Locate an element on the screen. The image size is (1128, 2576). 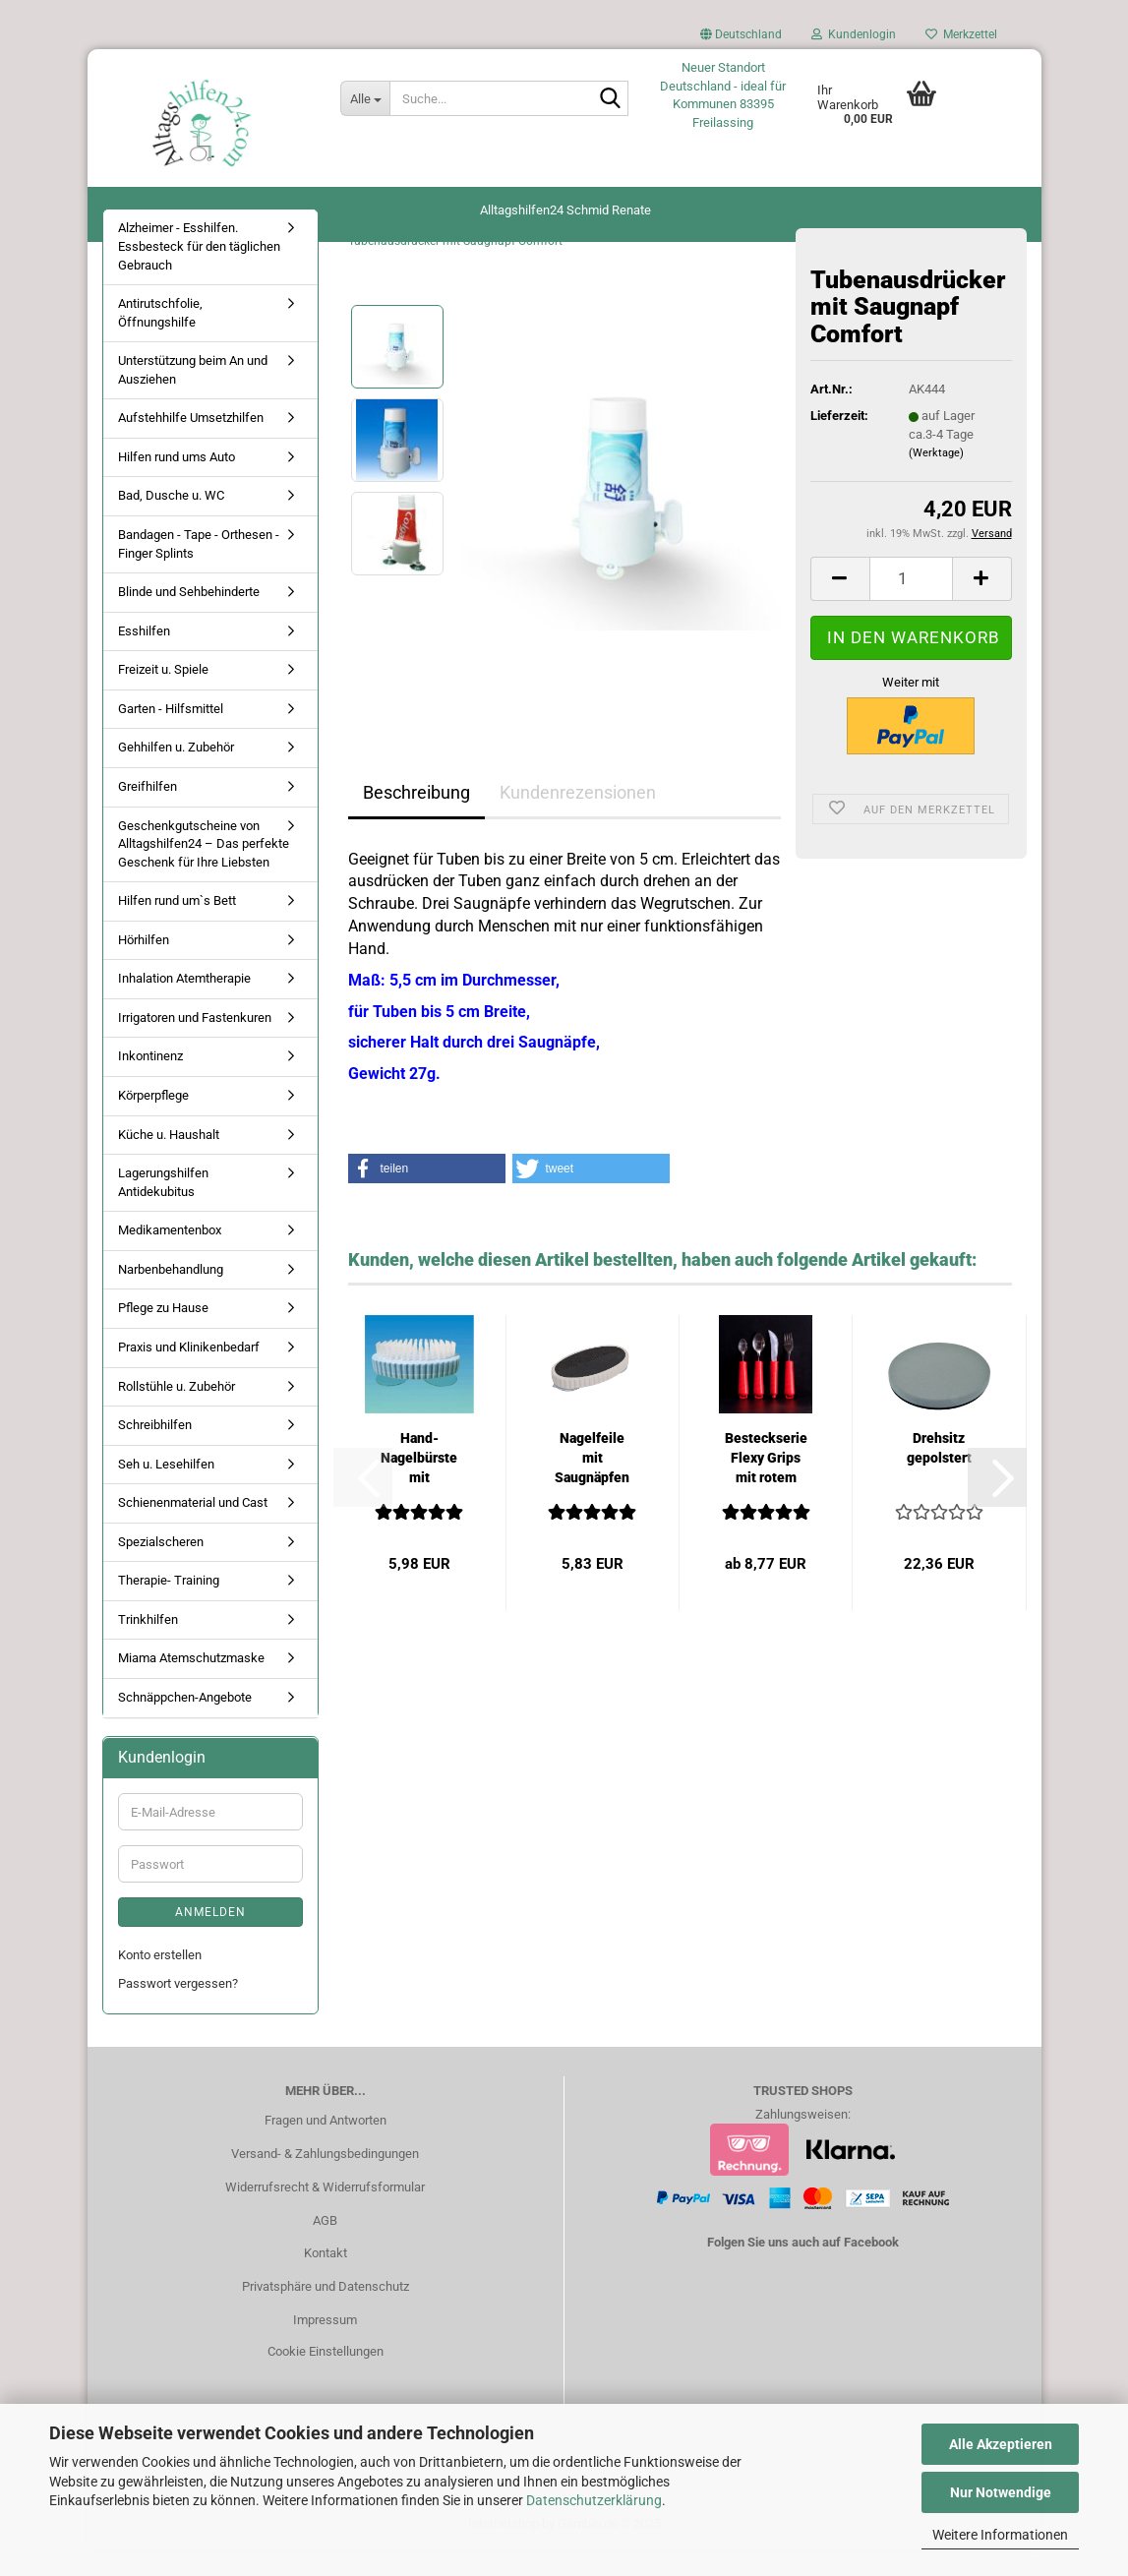
Nagelfeile mit Saugnäpfen is located at coordinates (592, 1485).